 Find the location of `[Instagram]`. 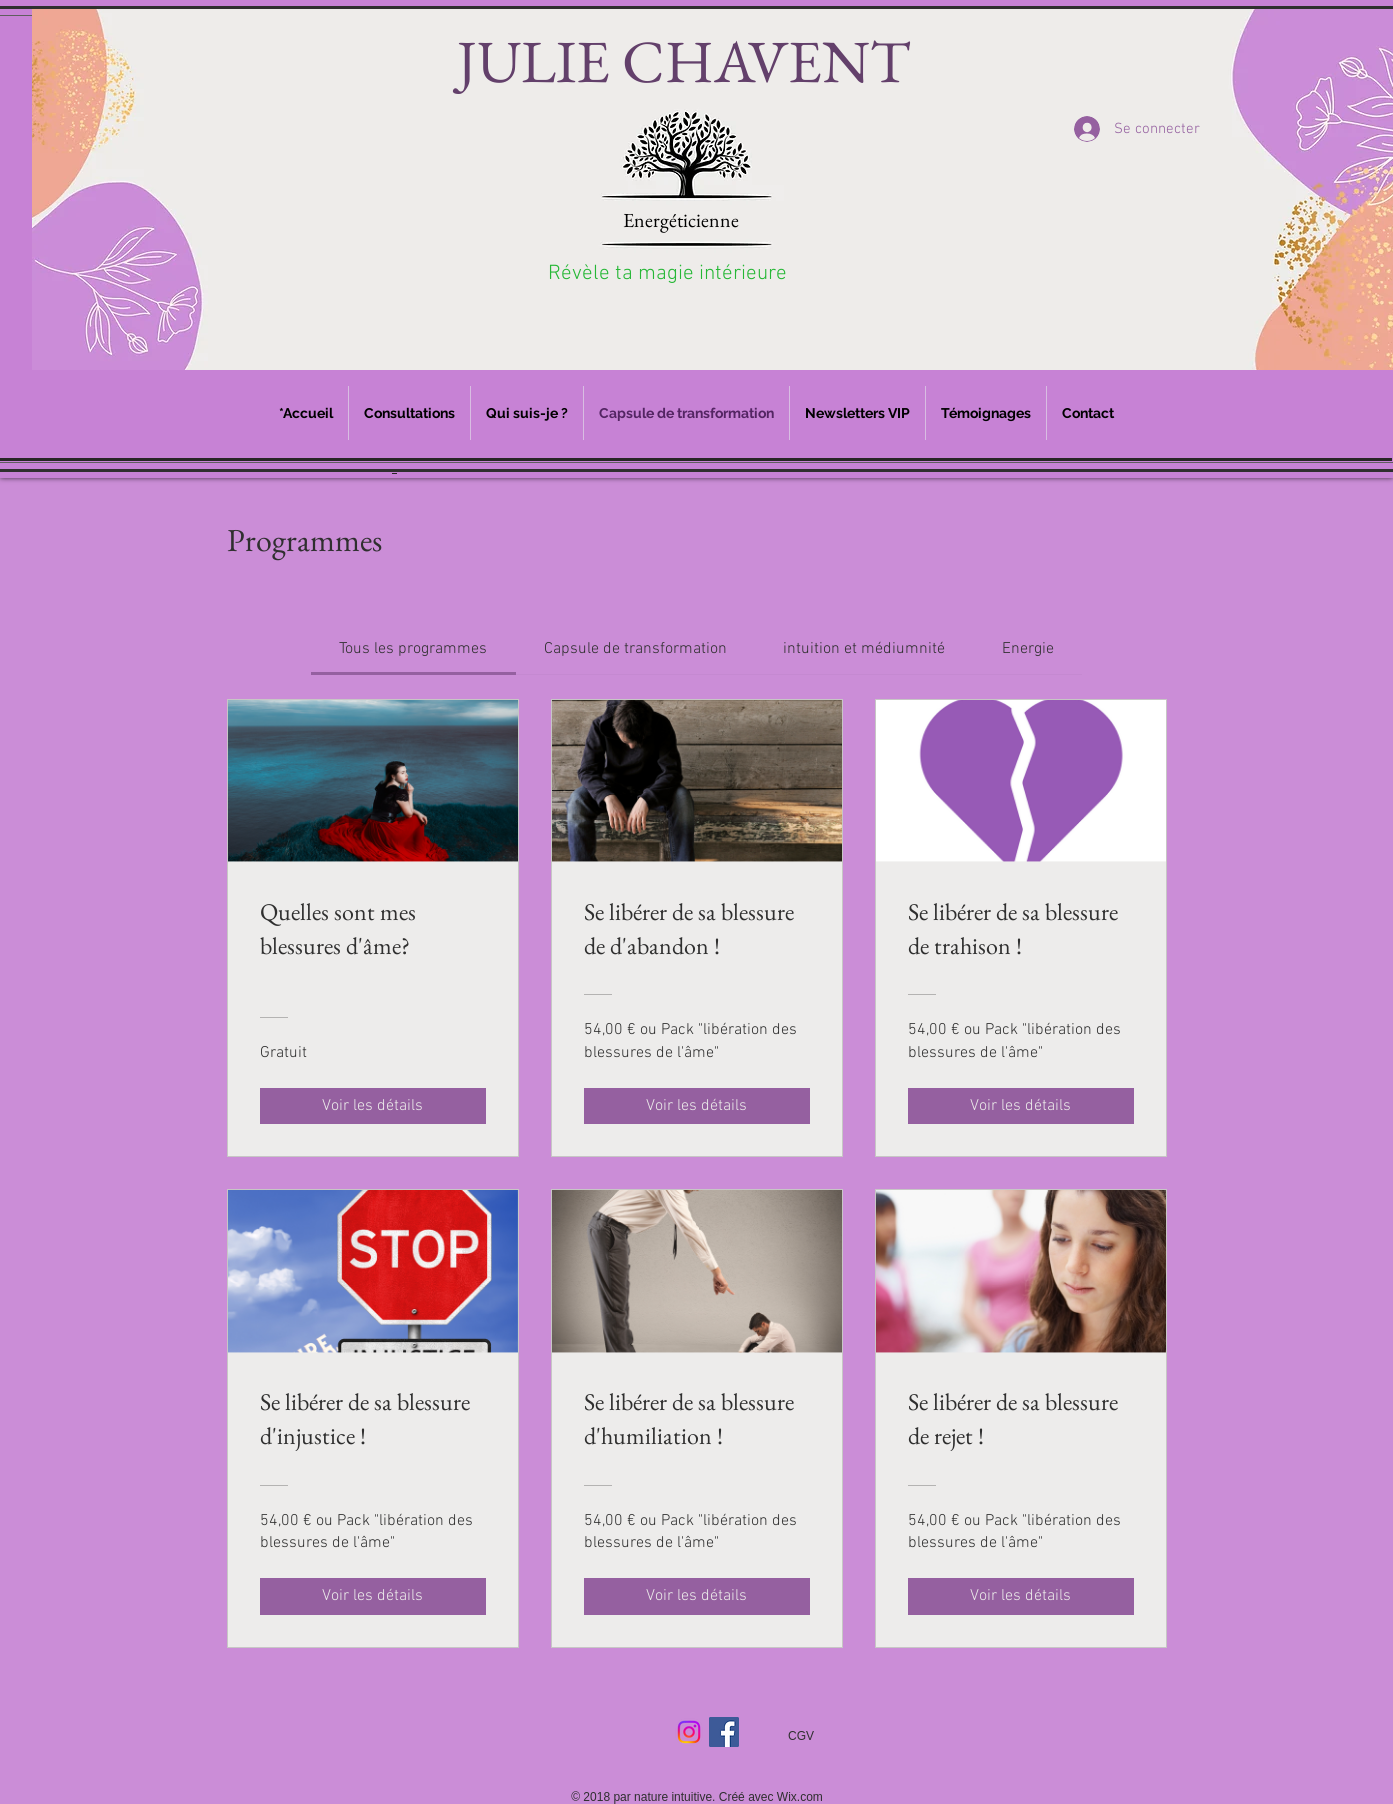

[Instagram] is located at coordinates (689, 1732).